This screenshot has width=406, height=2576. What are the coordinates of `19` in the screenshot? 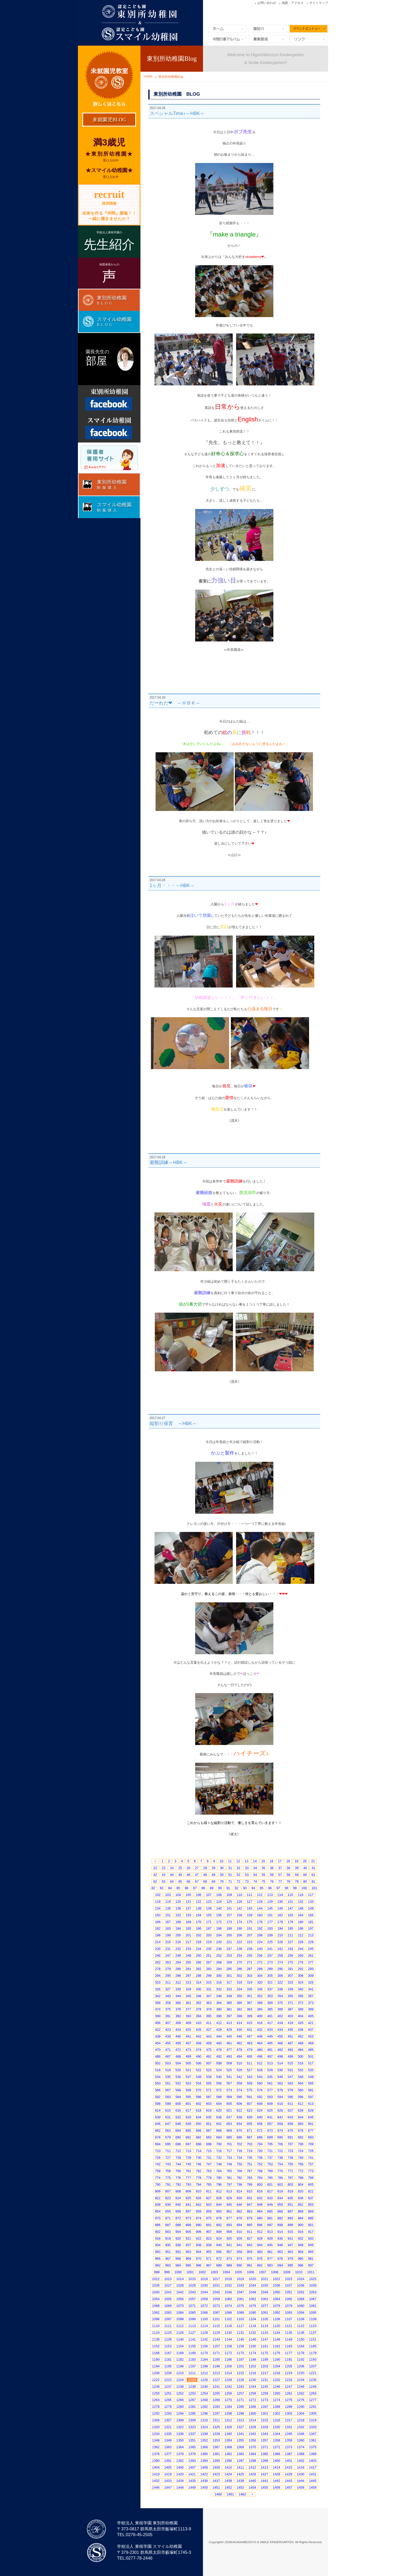 It's located at (296, 1861).